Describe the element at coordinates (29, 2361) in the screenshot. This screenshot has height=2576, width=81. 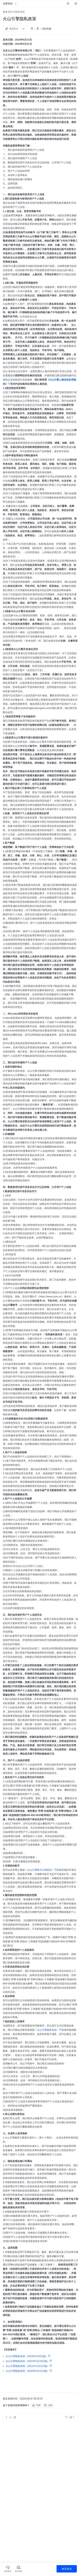
I see `火山引擎隐私政策（2022年5月18日版）` at that location.